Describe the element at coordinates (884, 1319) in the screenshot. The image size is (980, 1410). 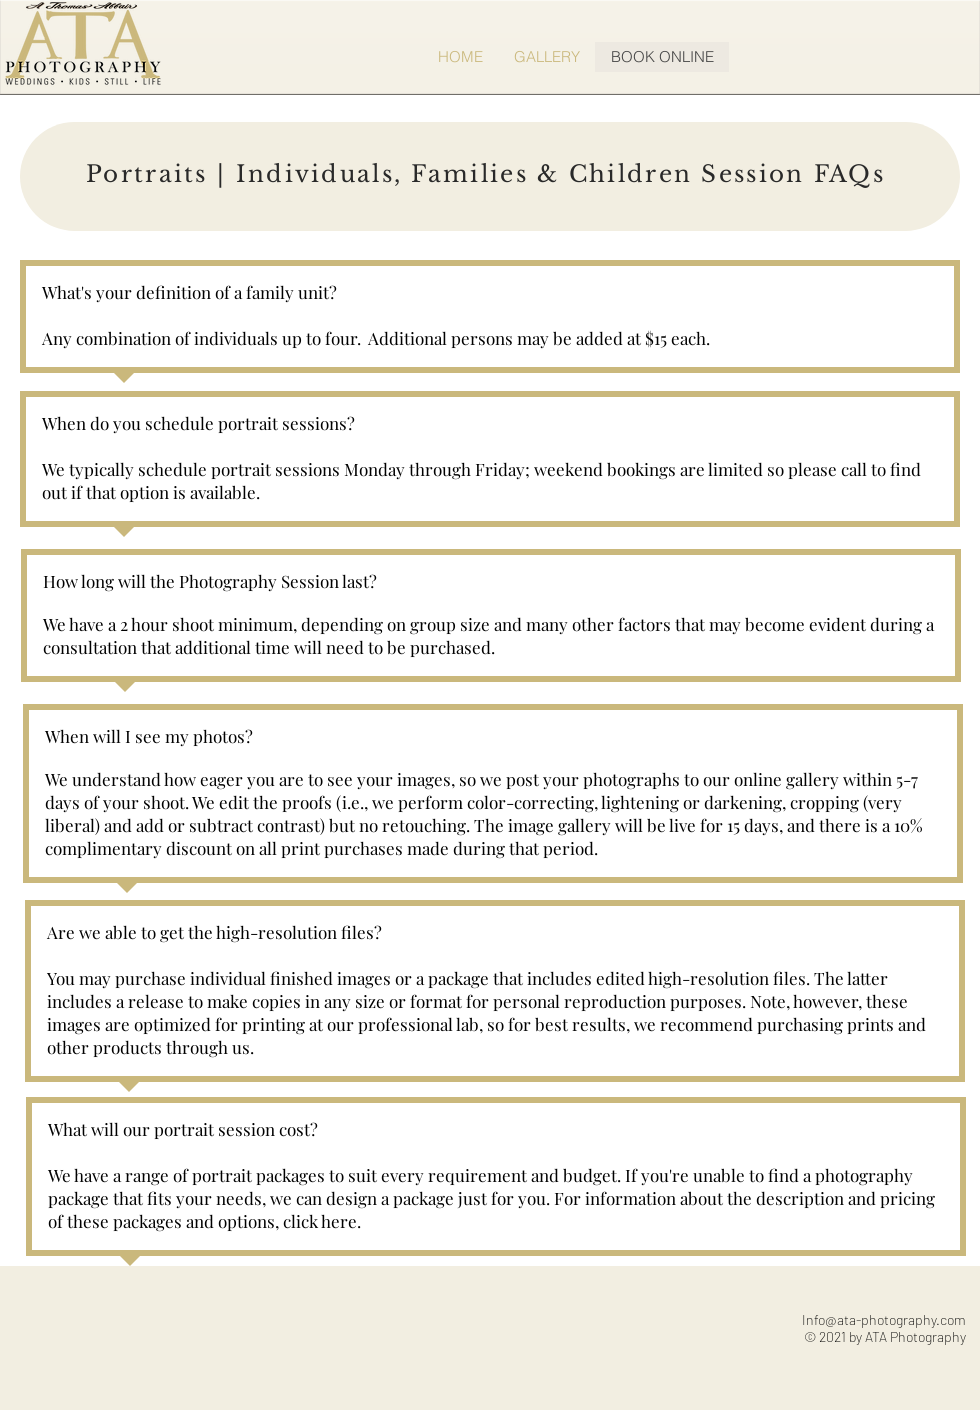
I see `Info@ata-photography.com` at that location.